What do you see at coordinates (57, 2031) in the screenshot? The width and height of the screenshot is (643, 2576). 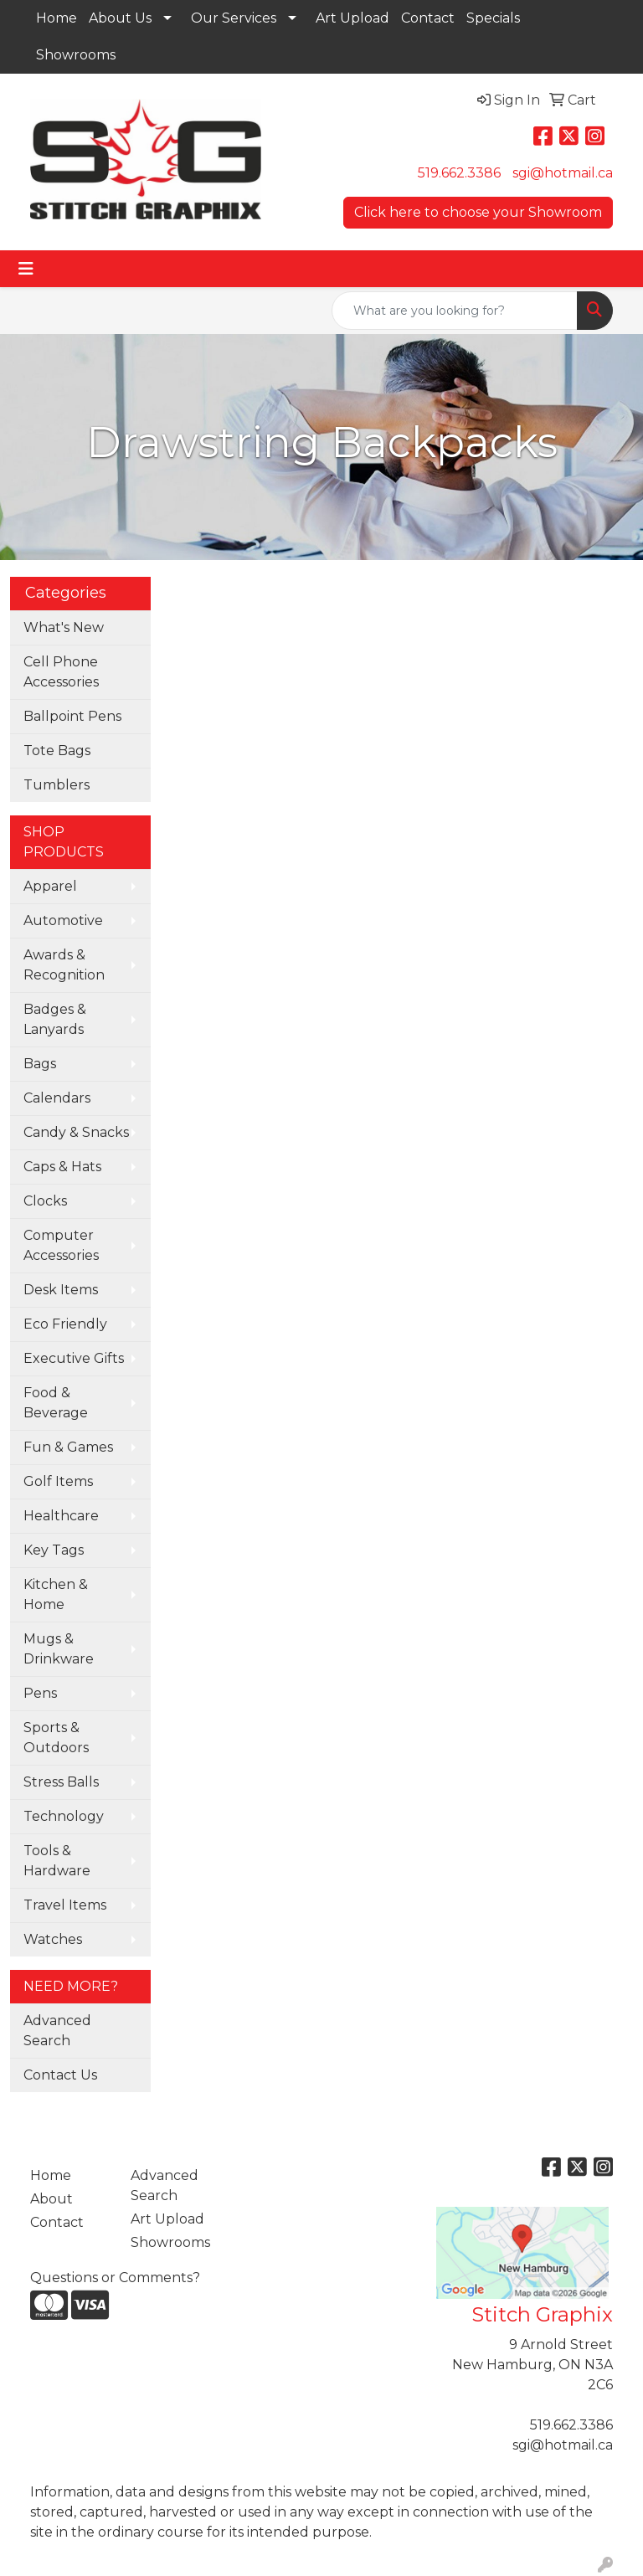 I see `Advanced Search` at bounding box center [57, 2031].